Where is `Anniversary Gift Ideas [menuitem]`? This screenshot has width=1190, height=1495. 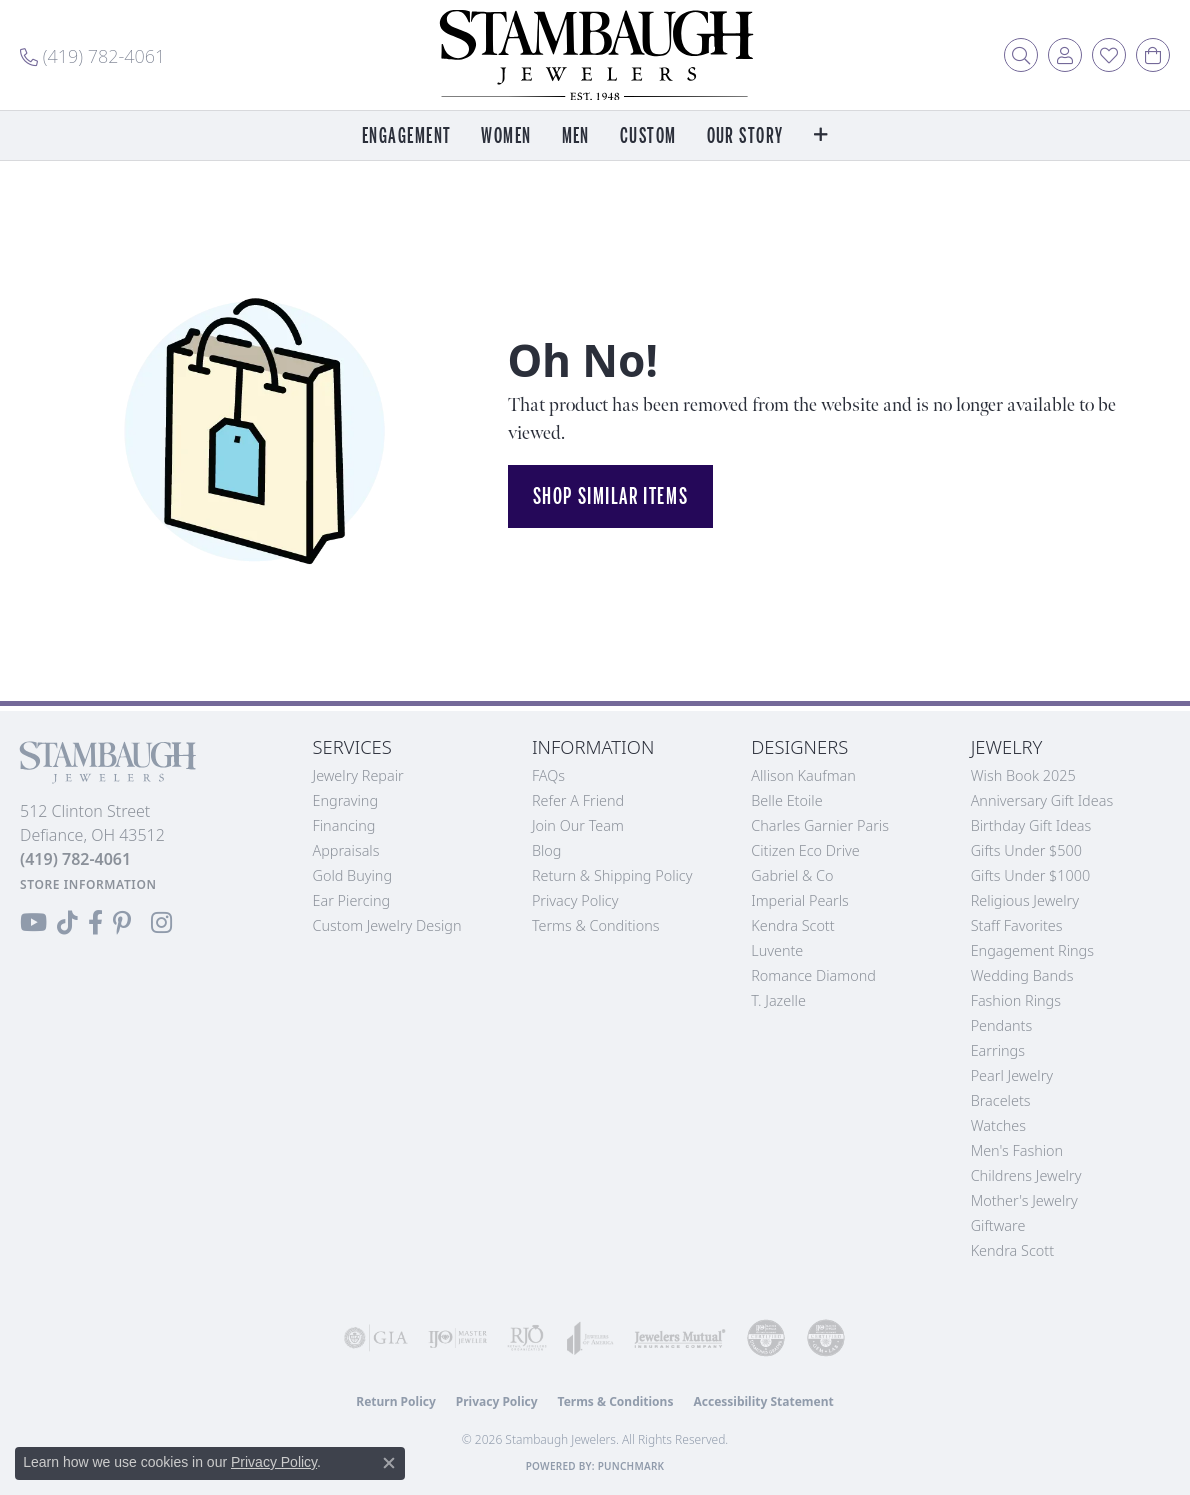 Anniversary Gift Ideas [menuitem] is located at coordinates (1042, 800).